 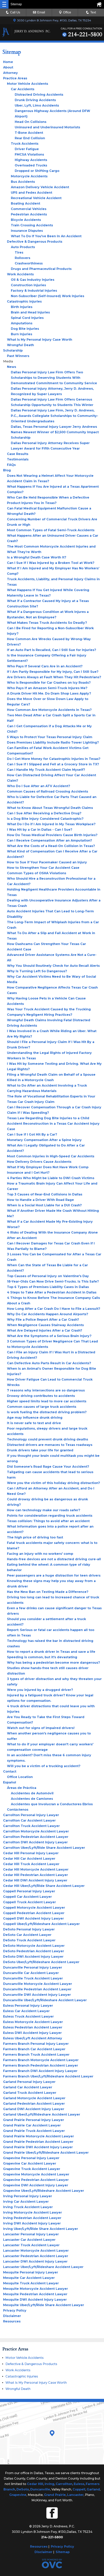 I want to click on Lancaster Motorcycle Accident Lawyer, so click(x=36, y=2250).